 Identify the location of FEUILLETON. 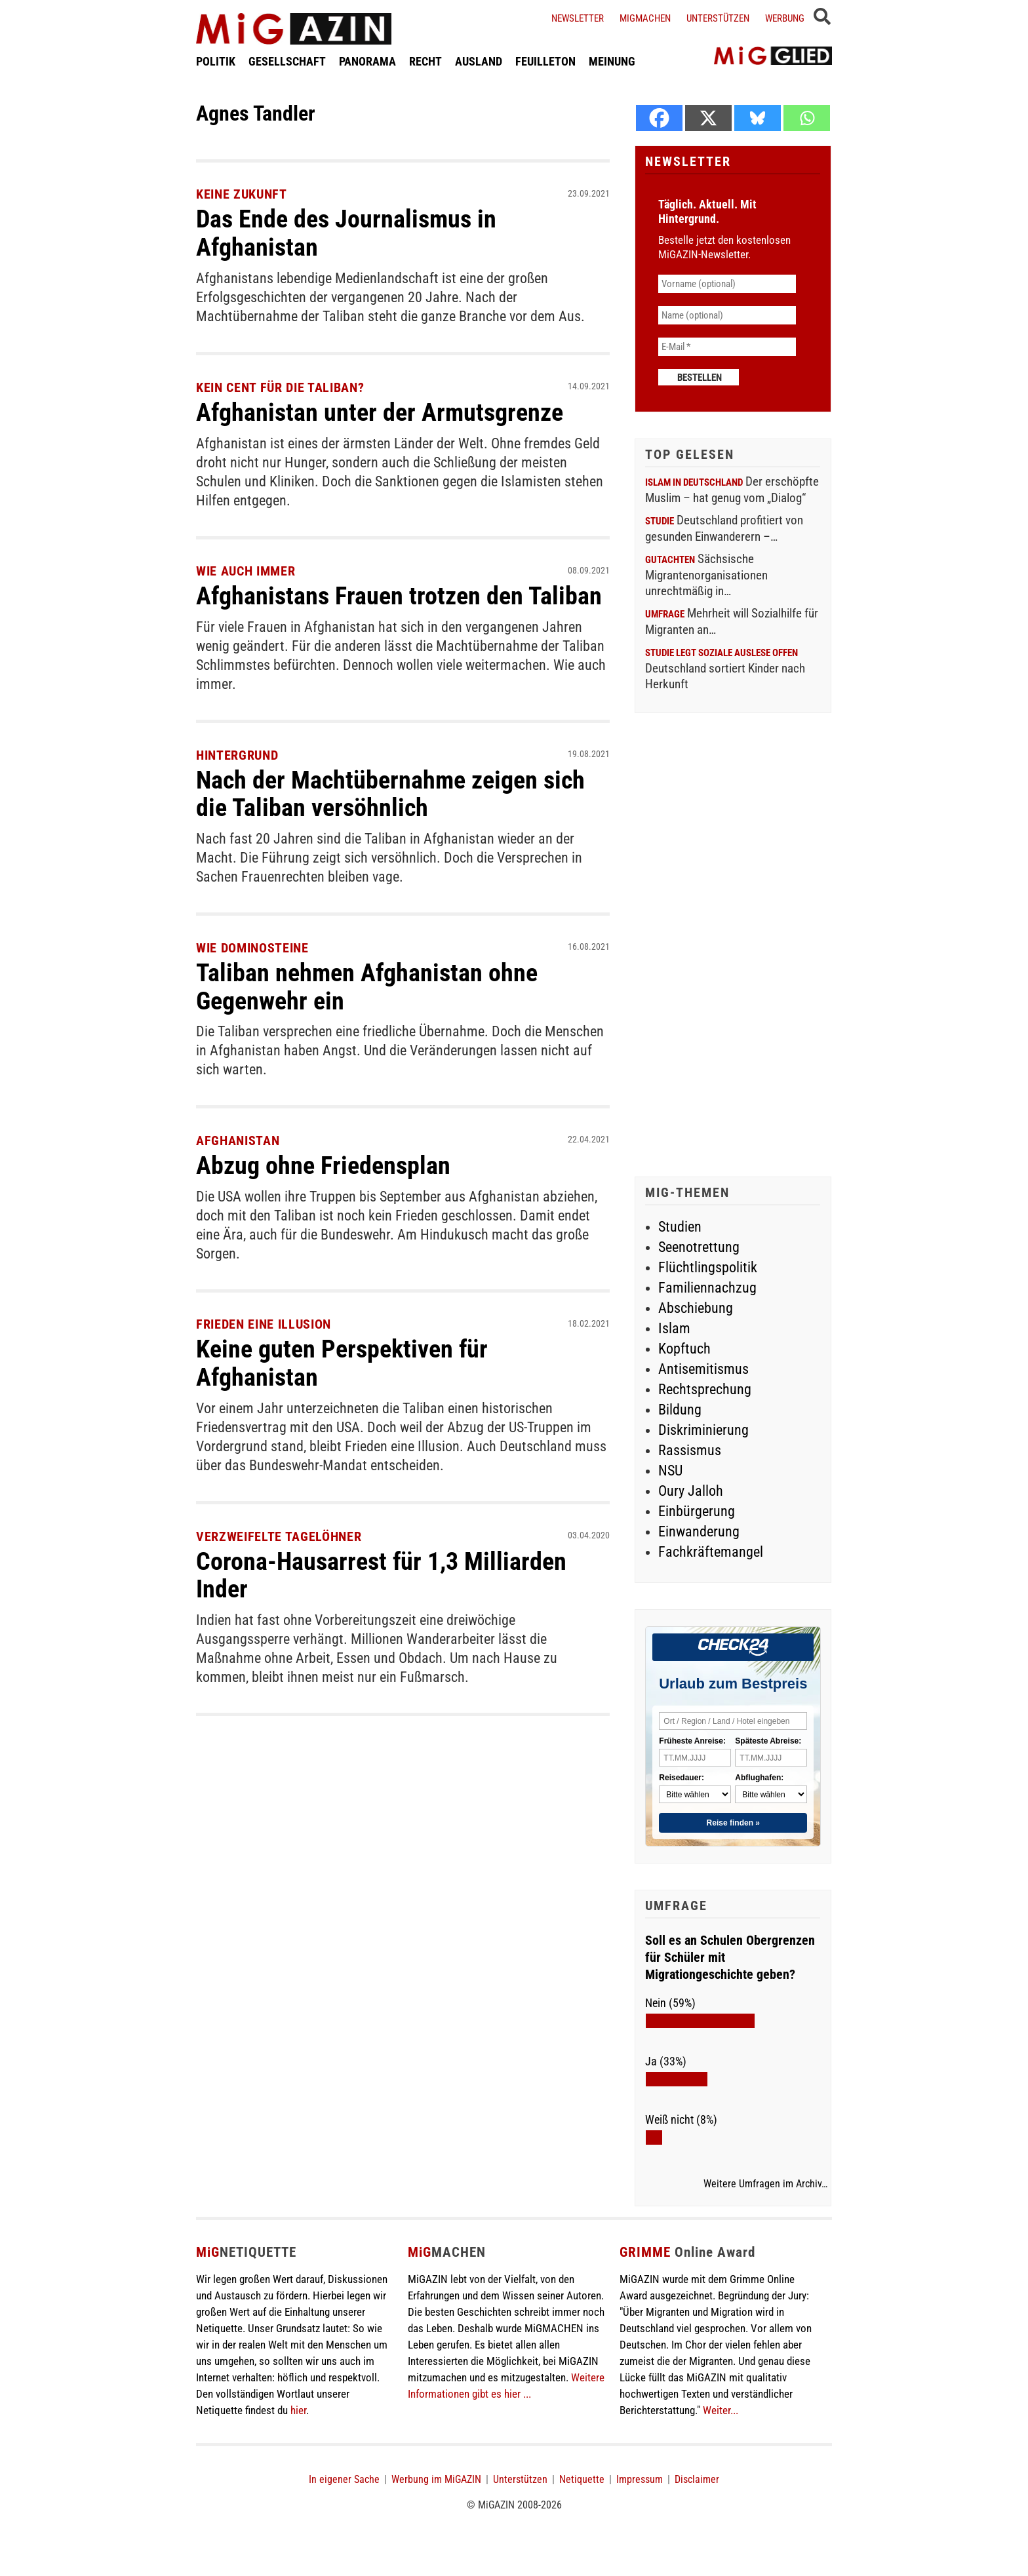
(545, 61).